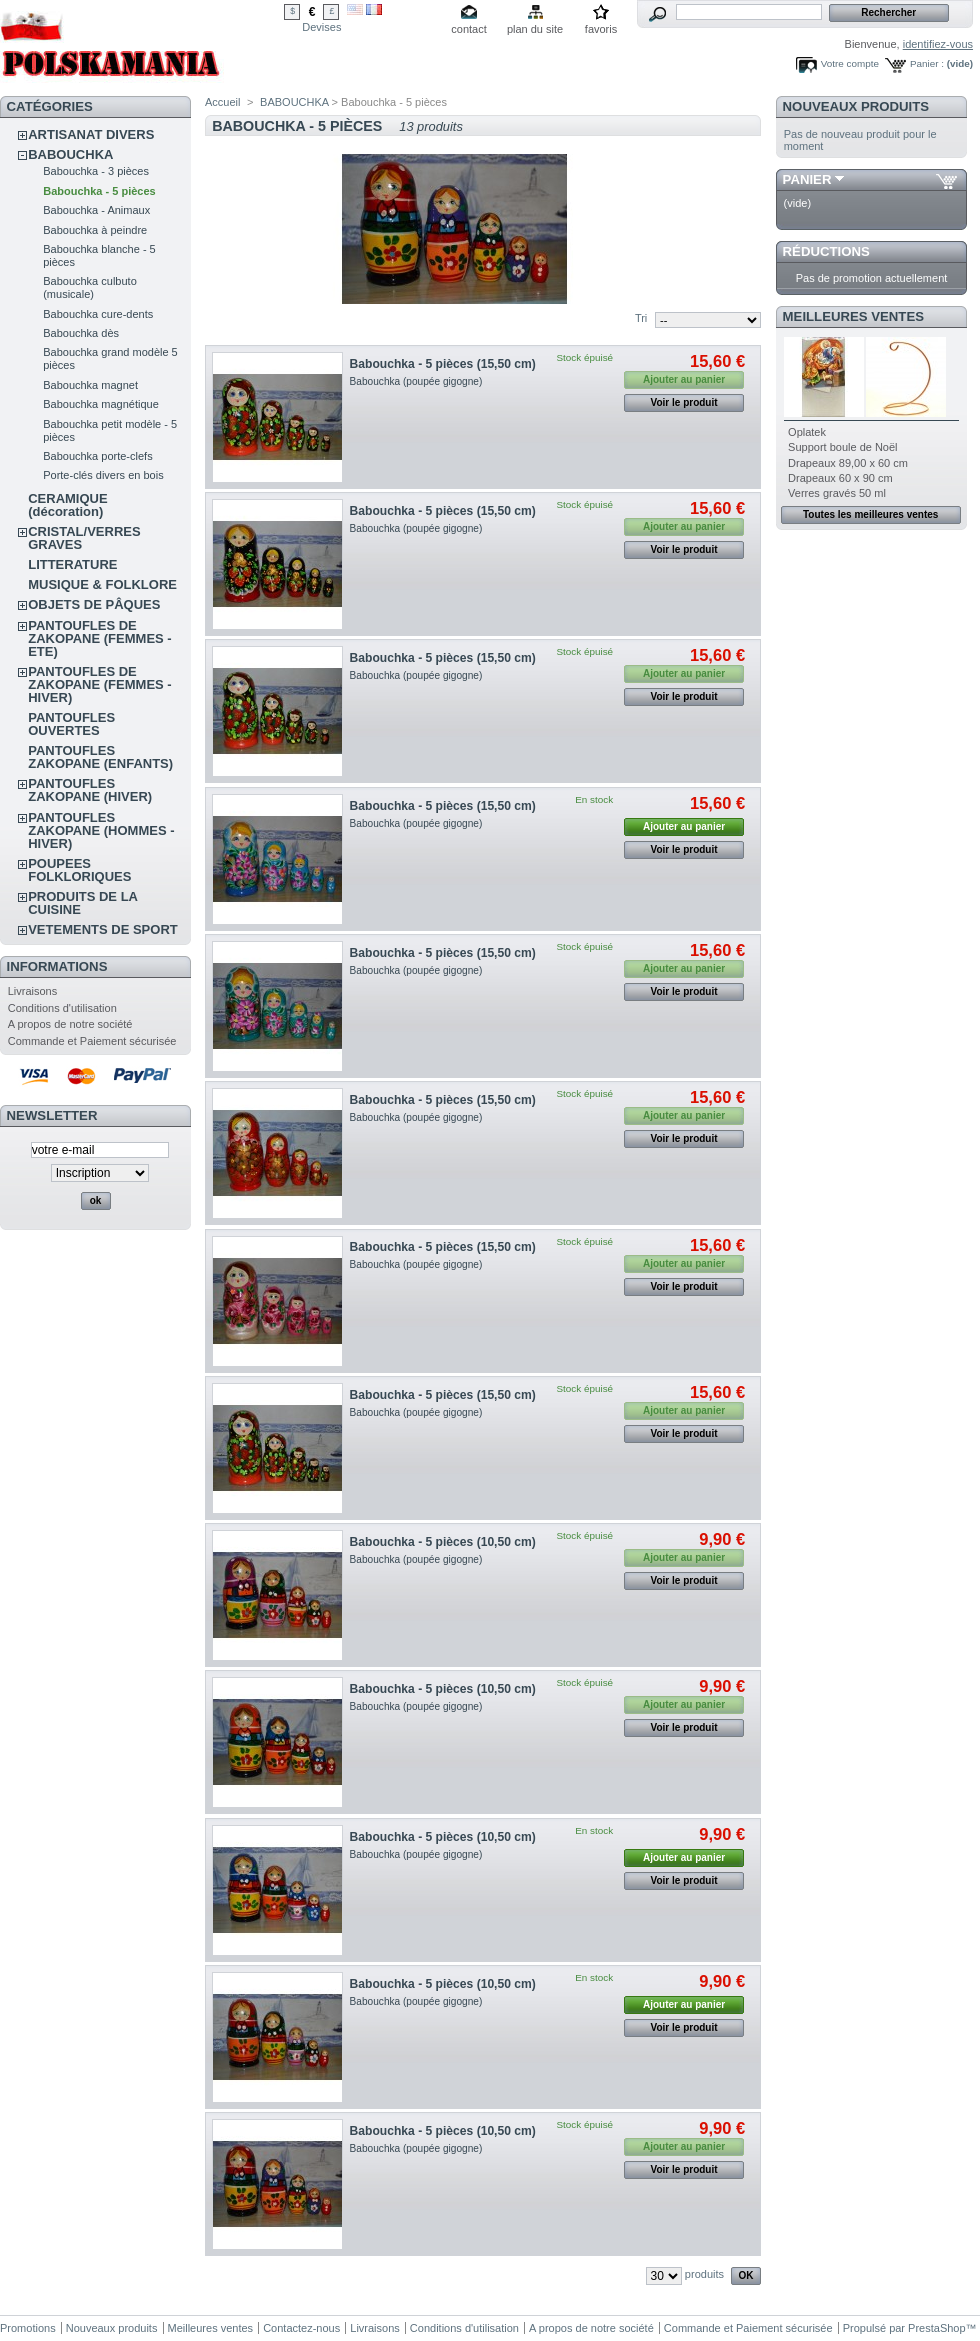 This screenshot has width=980, height=2341. Describe the element at coordinates (101, 404) in the screenshot. I see `Babouchka magnétique` at that location.